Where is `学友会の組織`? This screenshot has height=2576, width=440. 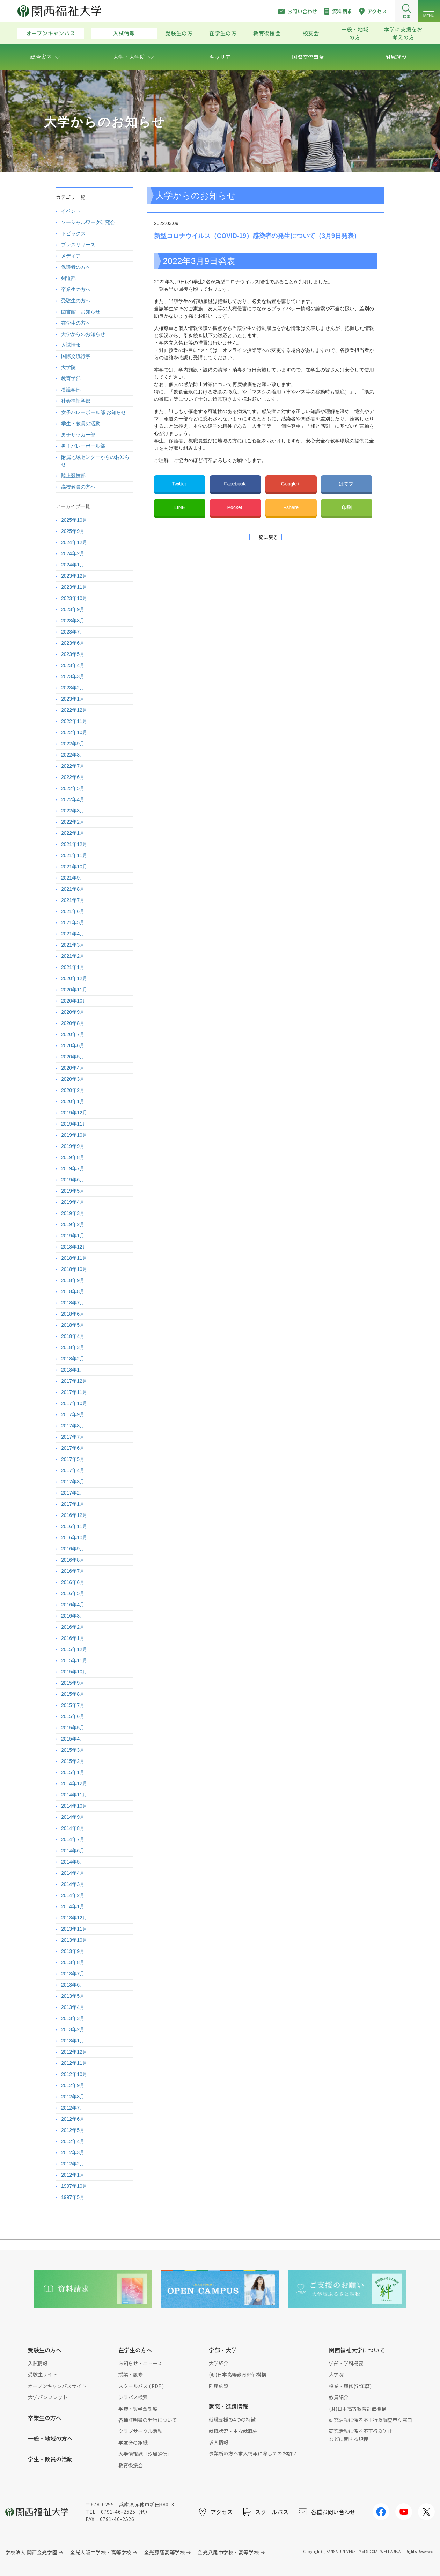
学友会の組織 is located at coordinates (133, 2442).